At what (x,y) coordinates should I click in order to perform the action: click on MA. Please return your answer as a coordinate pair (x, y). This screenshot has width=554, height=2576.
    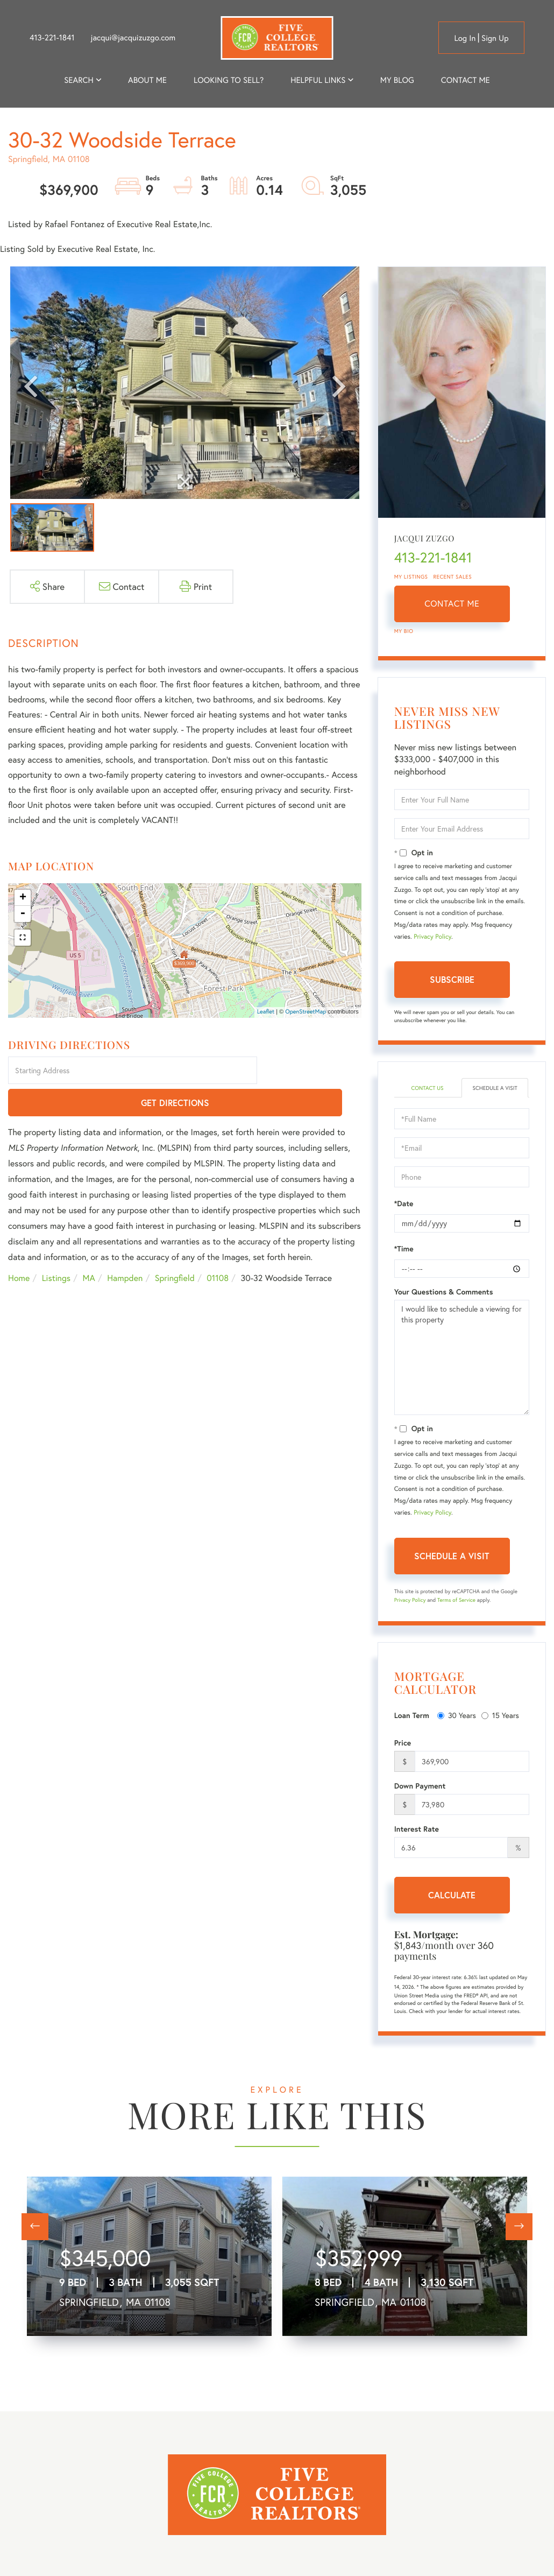
    Looking at the image, I should click on (89, 1246).